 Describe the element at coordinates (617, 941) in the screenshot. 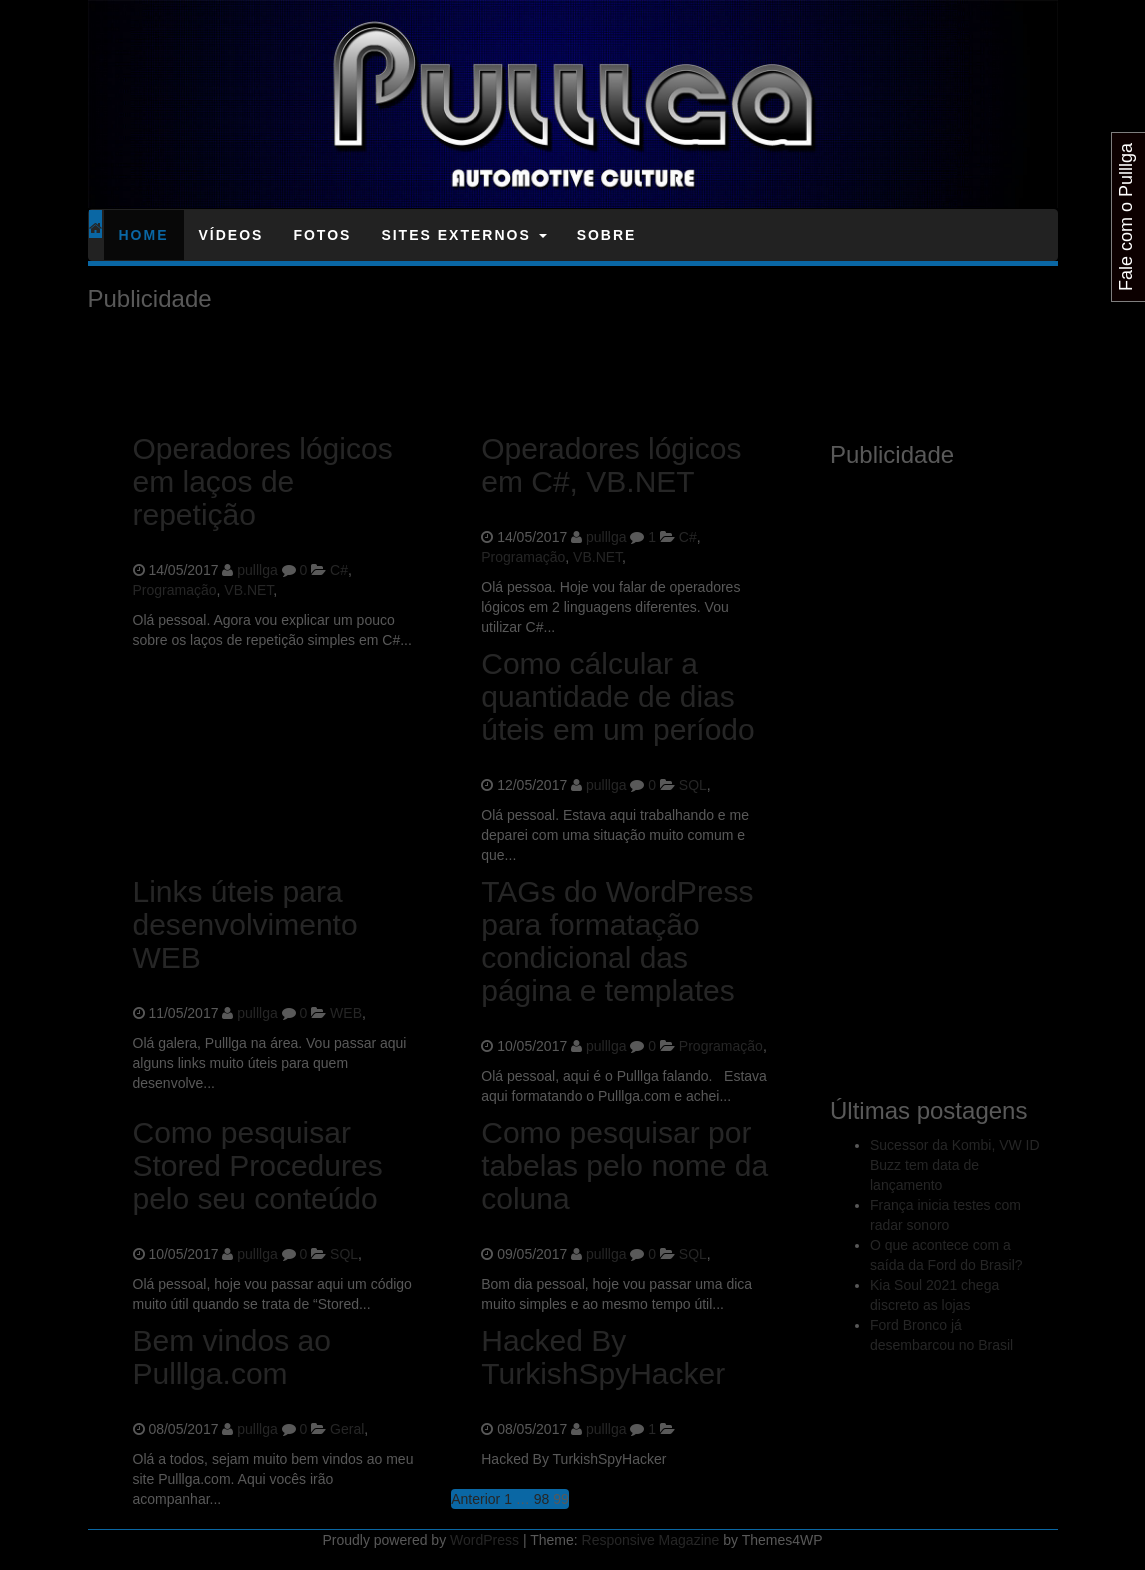

I see `TAGs do WordPress para formatação condicional das página e templates` at that location.